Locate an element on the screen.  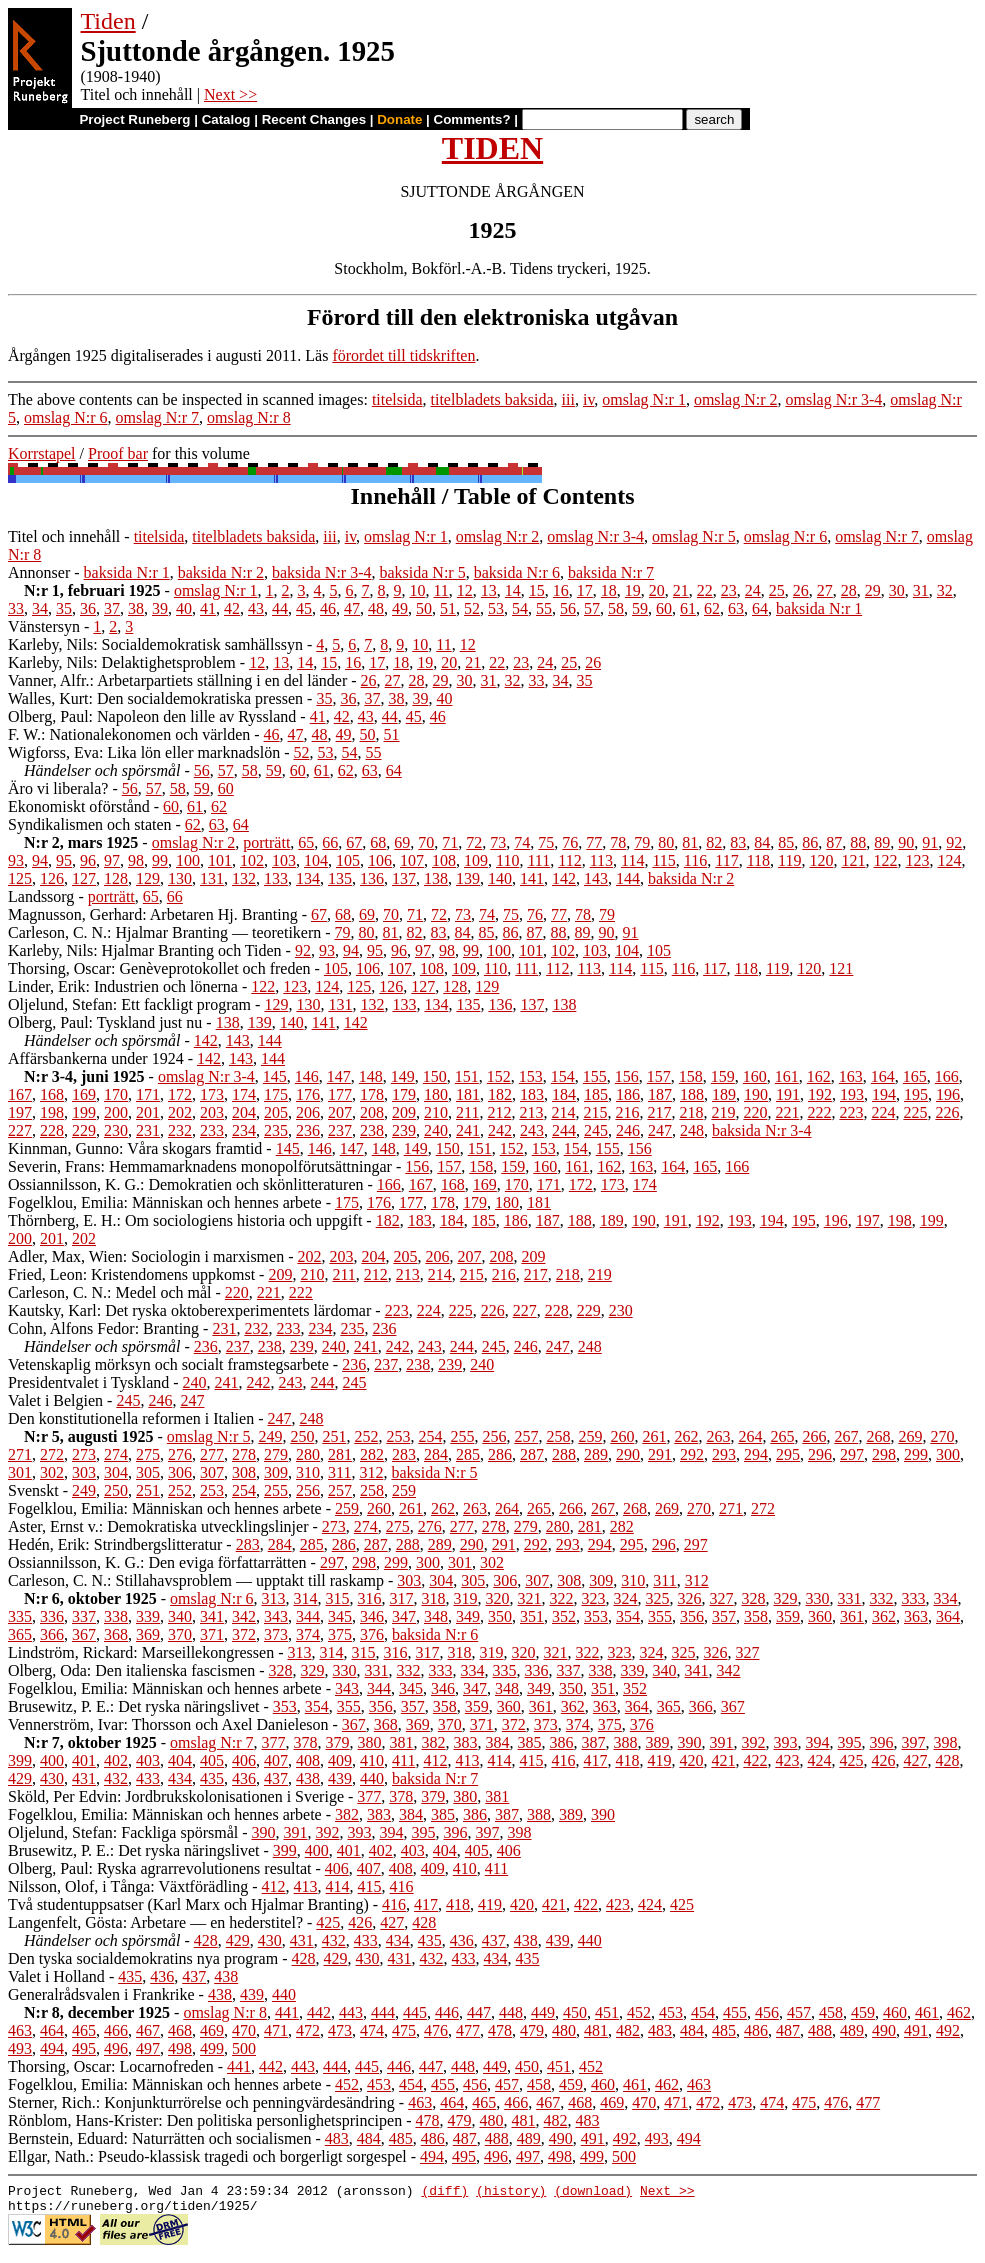
458 is located at coordinates (831, 2012).